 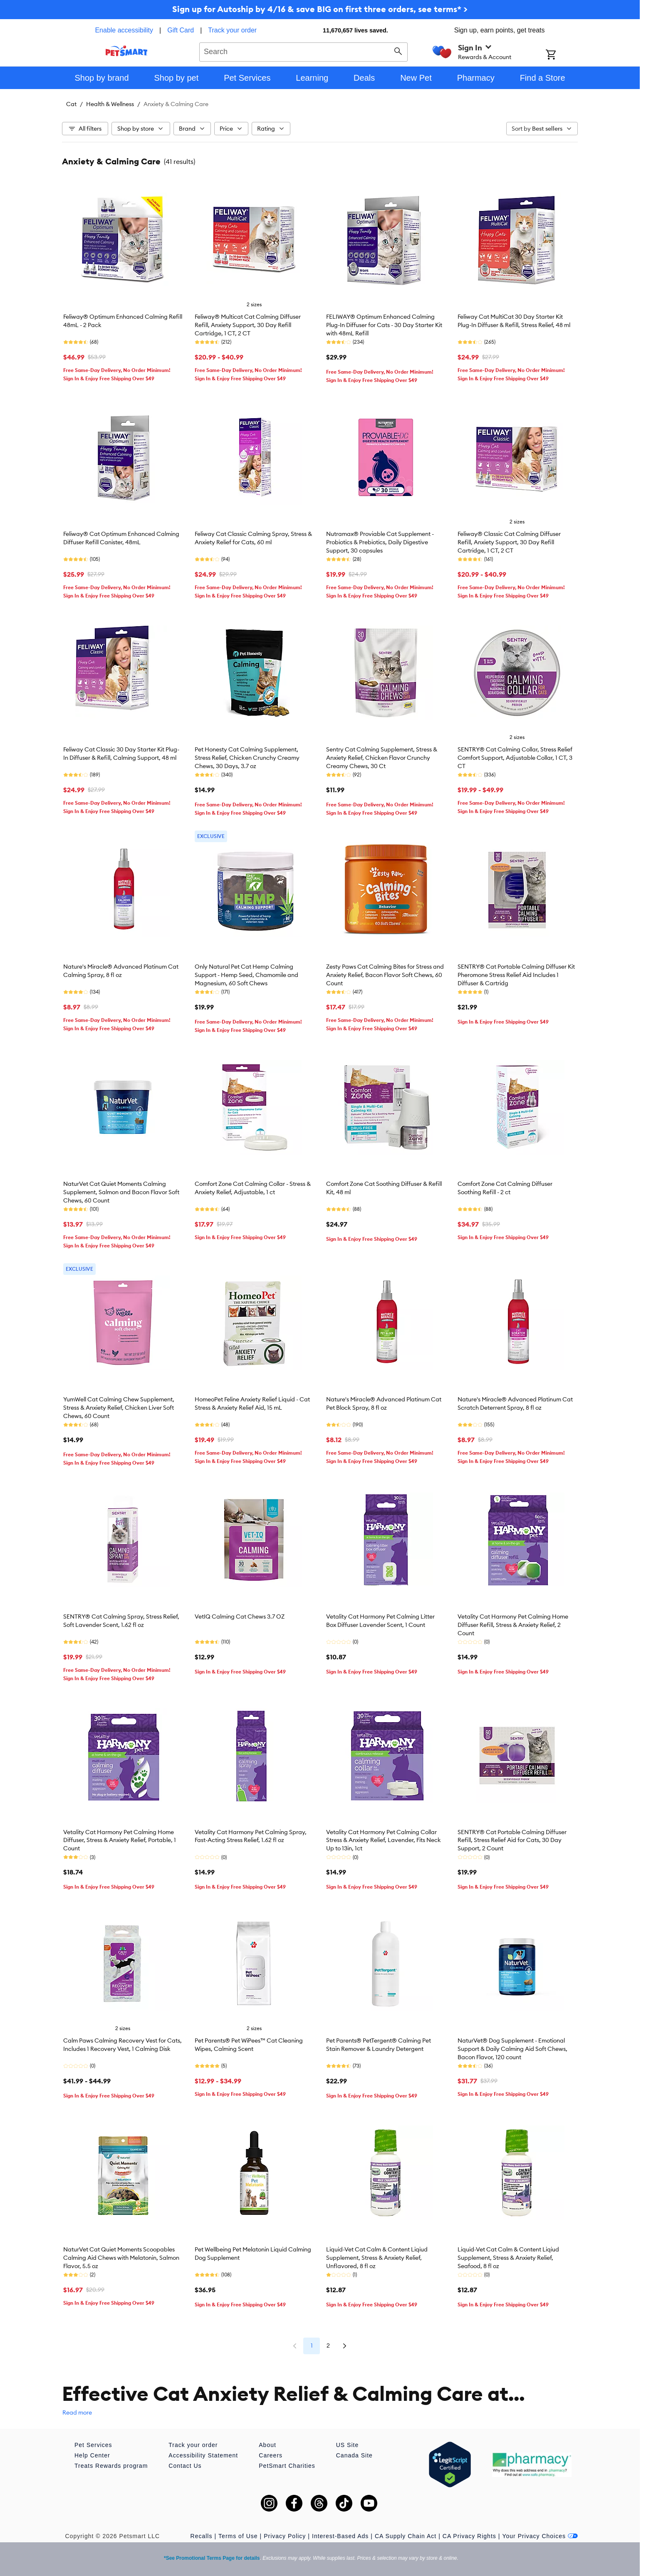 I want to click on YumWell Cat Calming Chew Supplement, Stress & Anxiety Relief, Chicken Liver Soft Chews, 60 Count, so click(x=118, y=1408).